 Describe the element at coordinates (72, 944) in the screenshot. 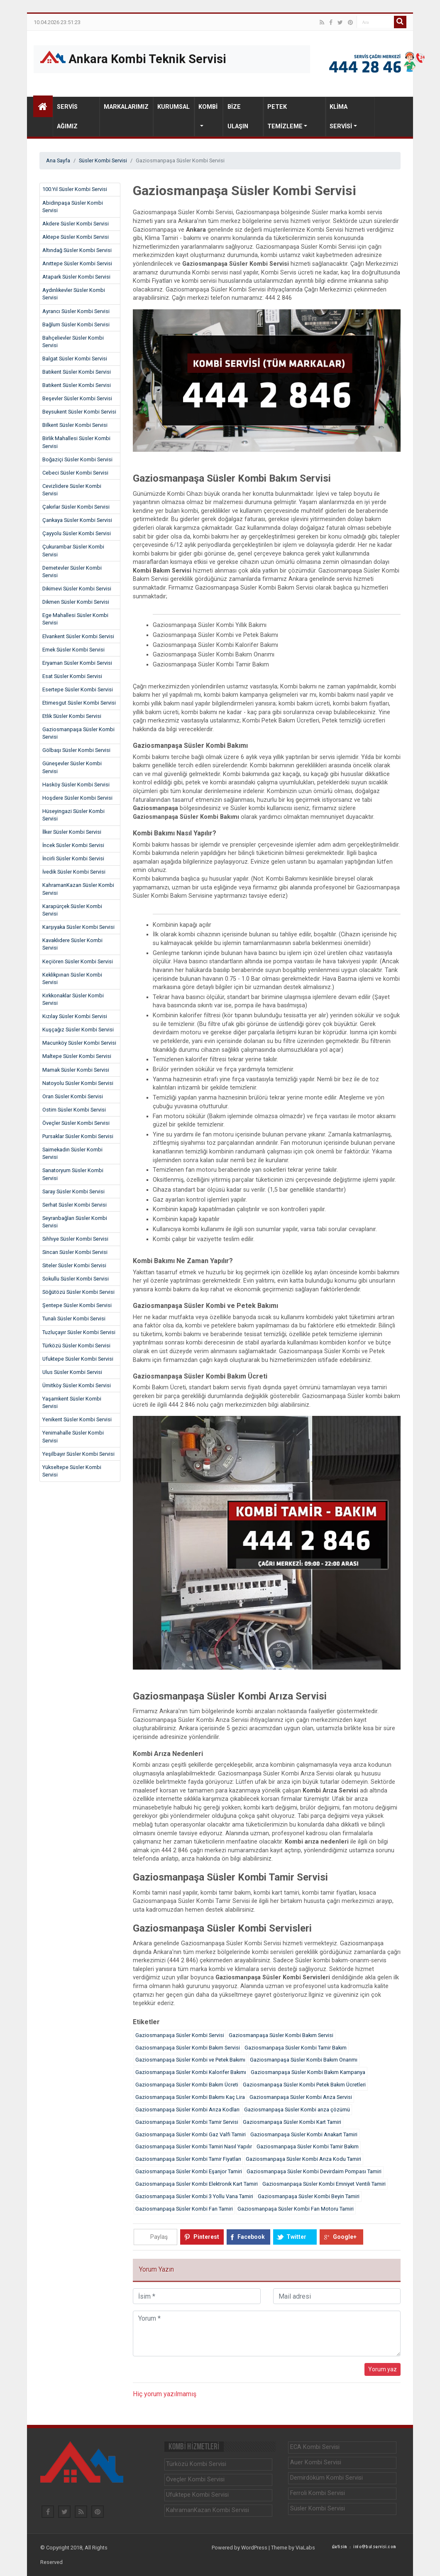

I see `Kavaklıdere Süsler Kombi Servisi` at that location.